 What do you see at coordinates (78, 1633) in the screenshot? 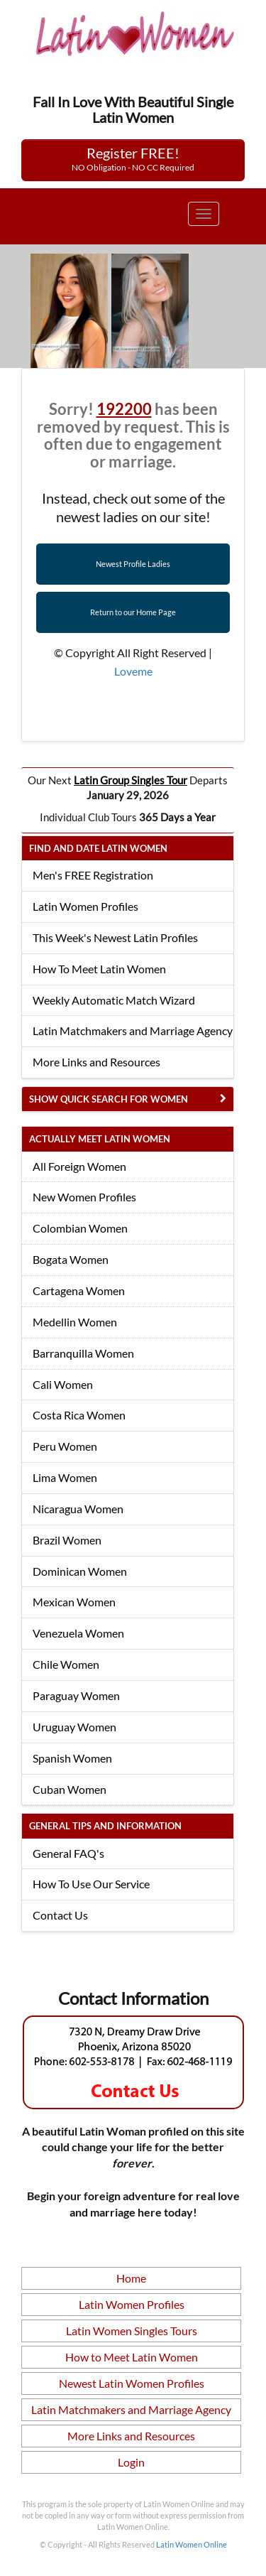
I see `Venezuela Women` at bounding box center [78, 1633].